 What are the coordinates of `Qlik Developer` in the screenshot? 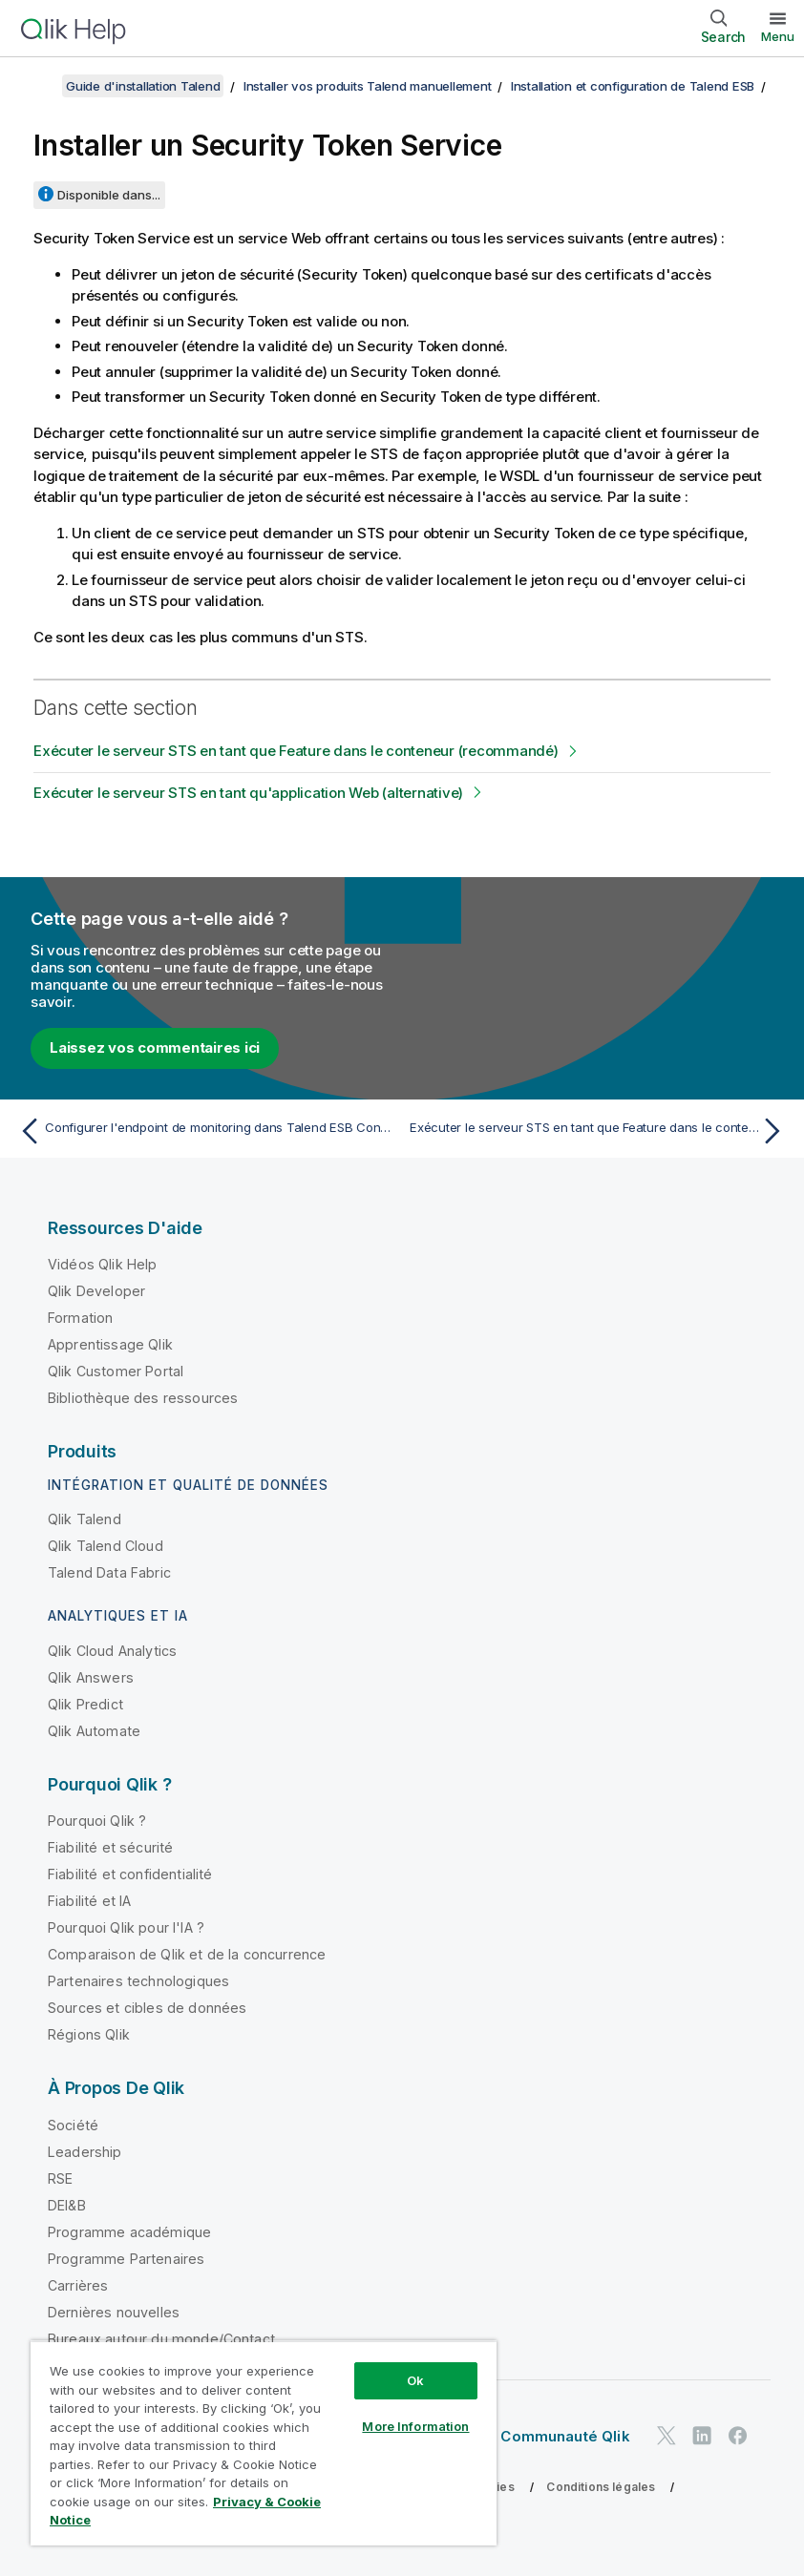 It's located at (96, 1291).